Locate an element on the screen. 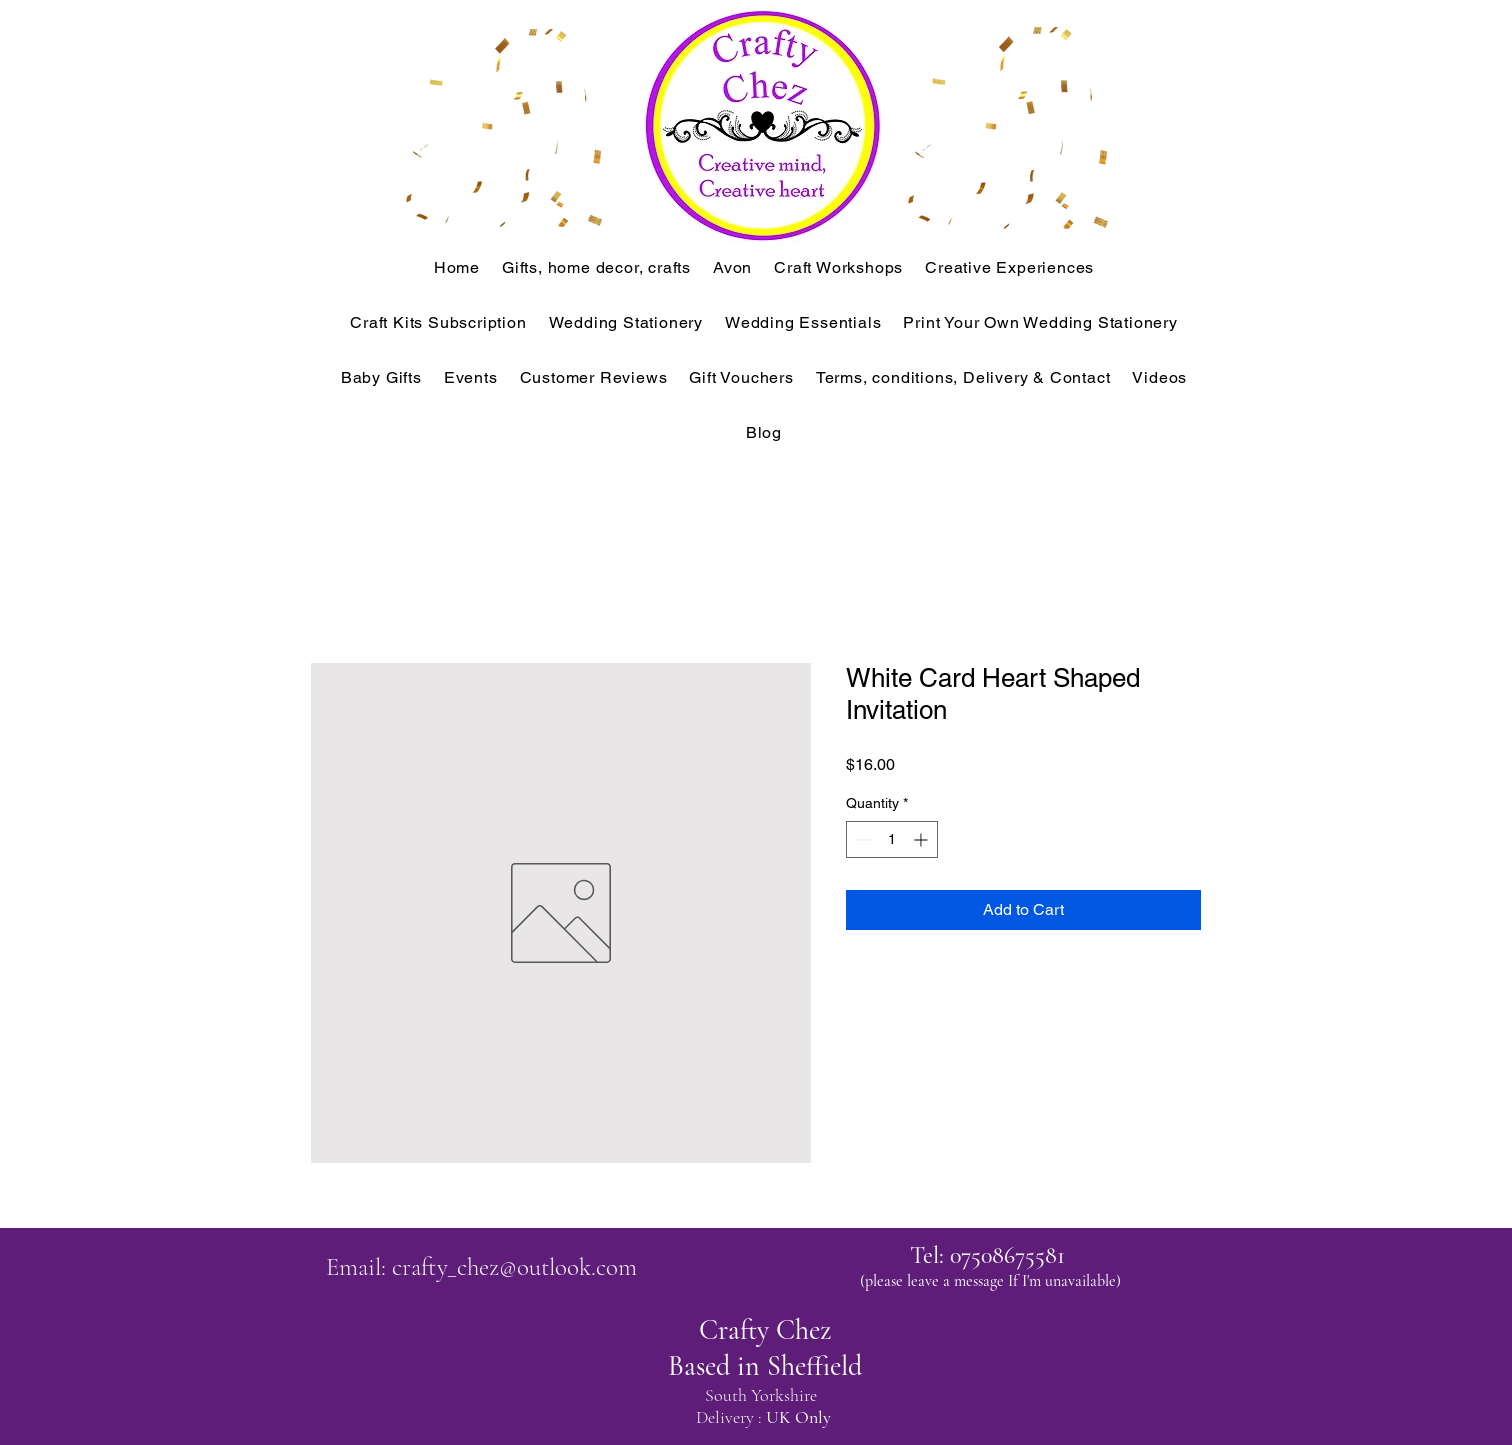  crafty_chez@outlook.com is located at coordinates (514, 1267).